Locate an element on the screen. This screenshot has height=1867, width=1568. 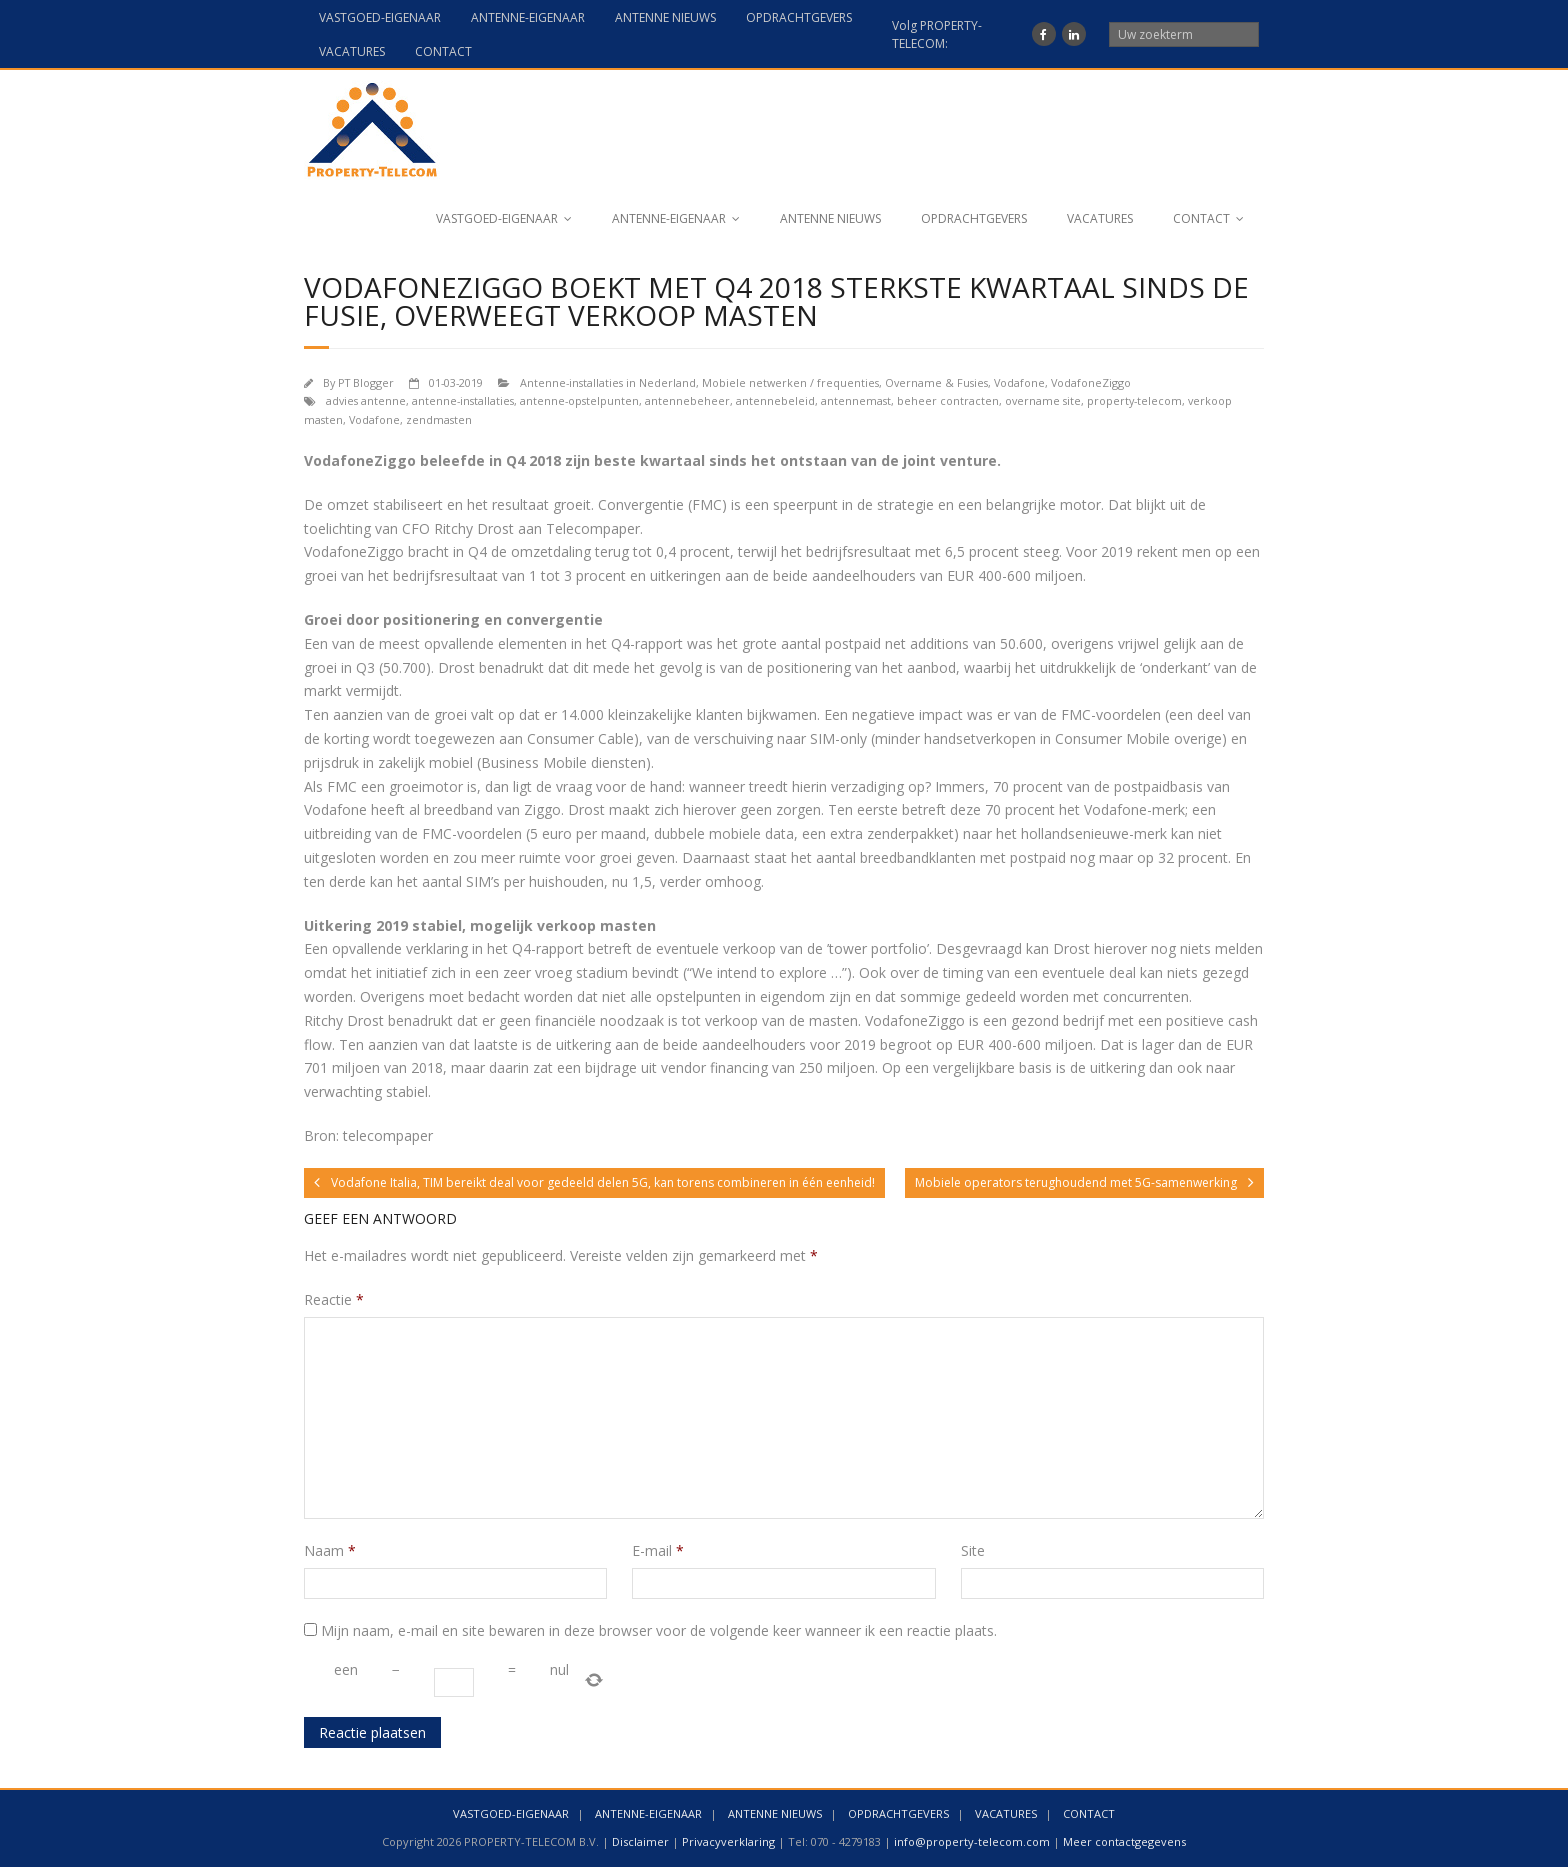
info@property-telecom.com is located at coordinates (972, 1841).